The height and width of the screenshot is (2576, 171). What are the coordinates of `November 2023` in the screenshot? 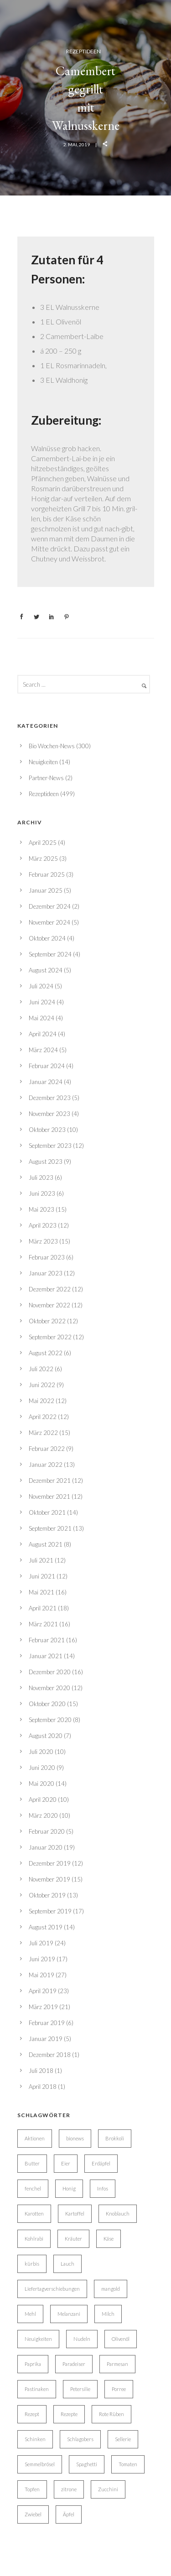 It's located at (49, 1113).